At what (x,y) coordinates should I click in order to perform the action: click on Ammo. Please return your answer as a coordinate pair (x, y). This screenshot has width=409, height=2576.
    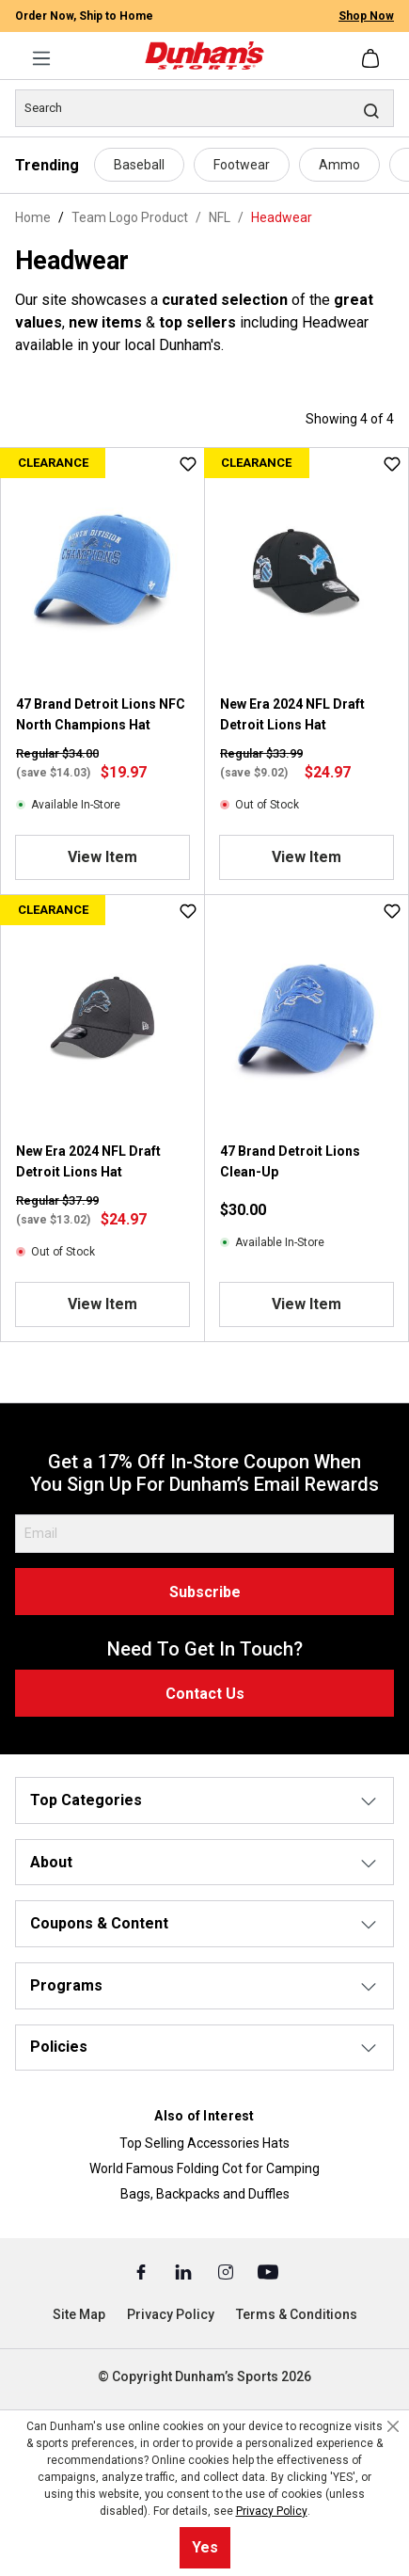
    Looking at the image, I should click on (339, 164).